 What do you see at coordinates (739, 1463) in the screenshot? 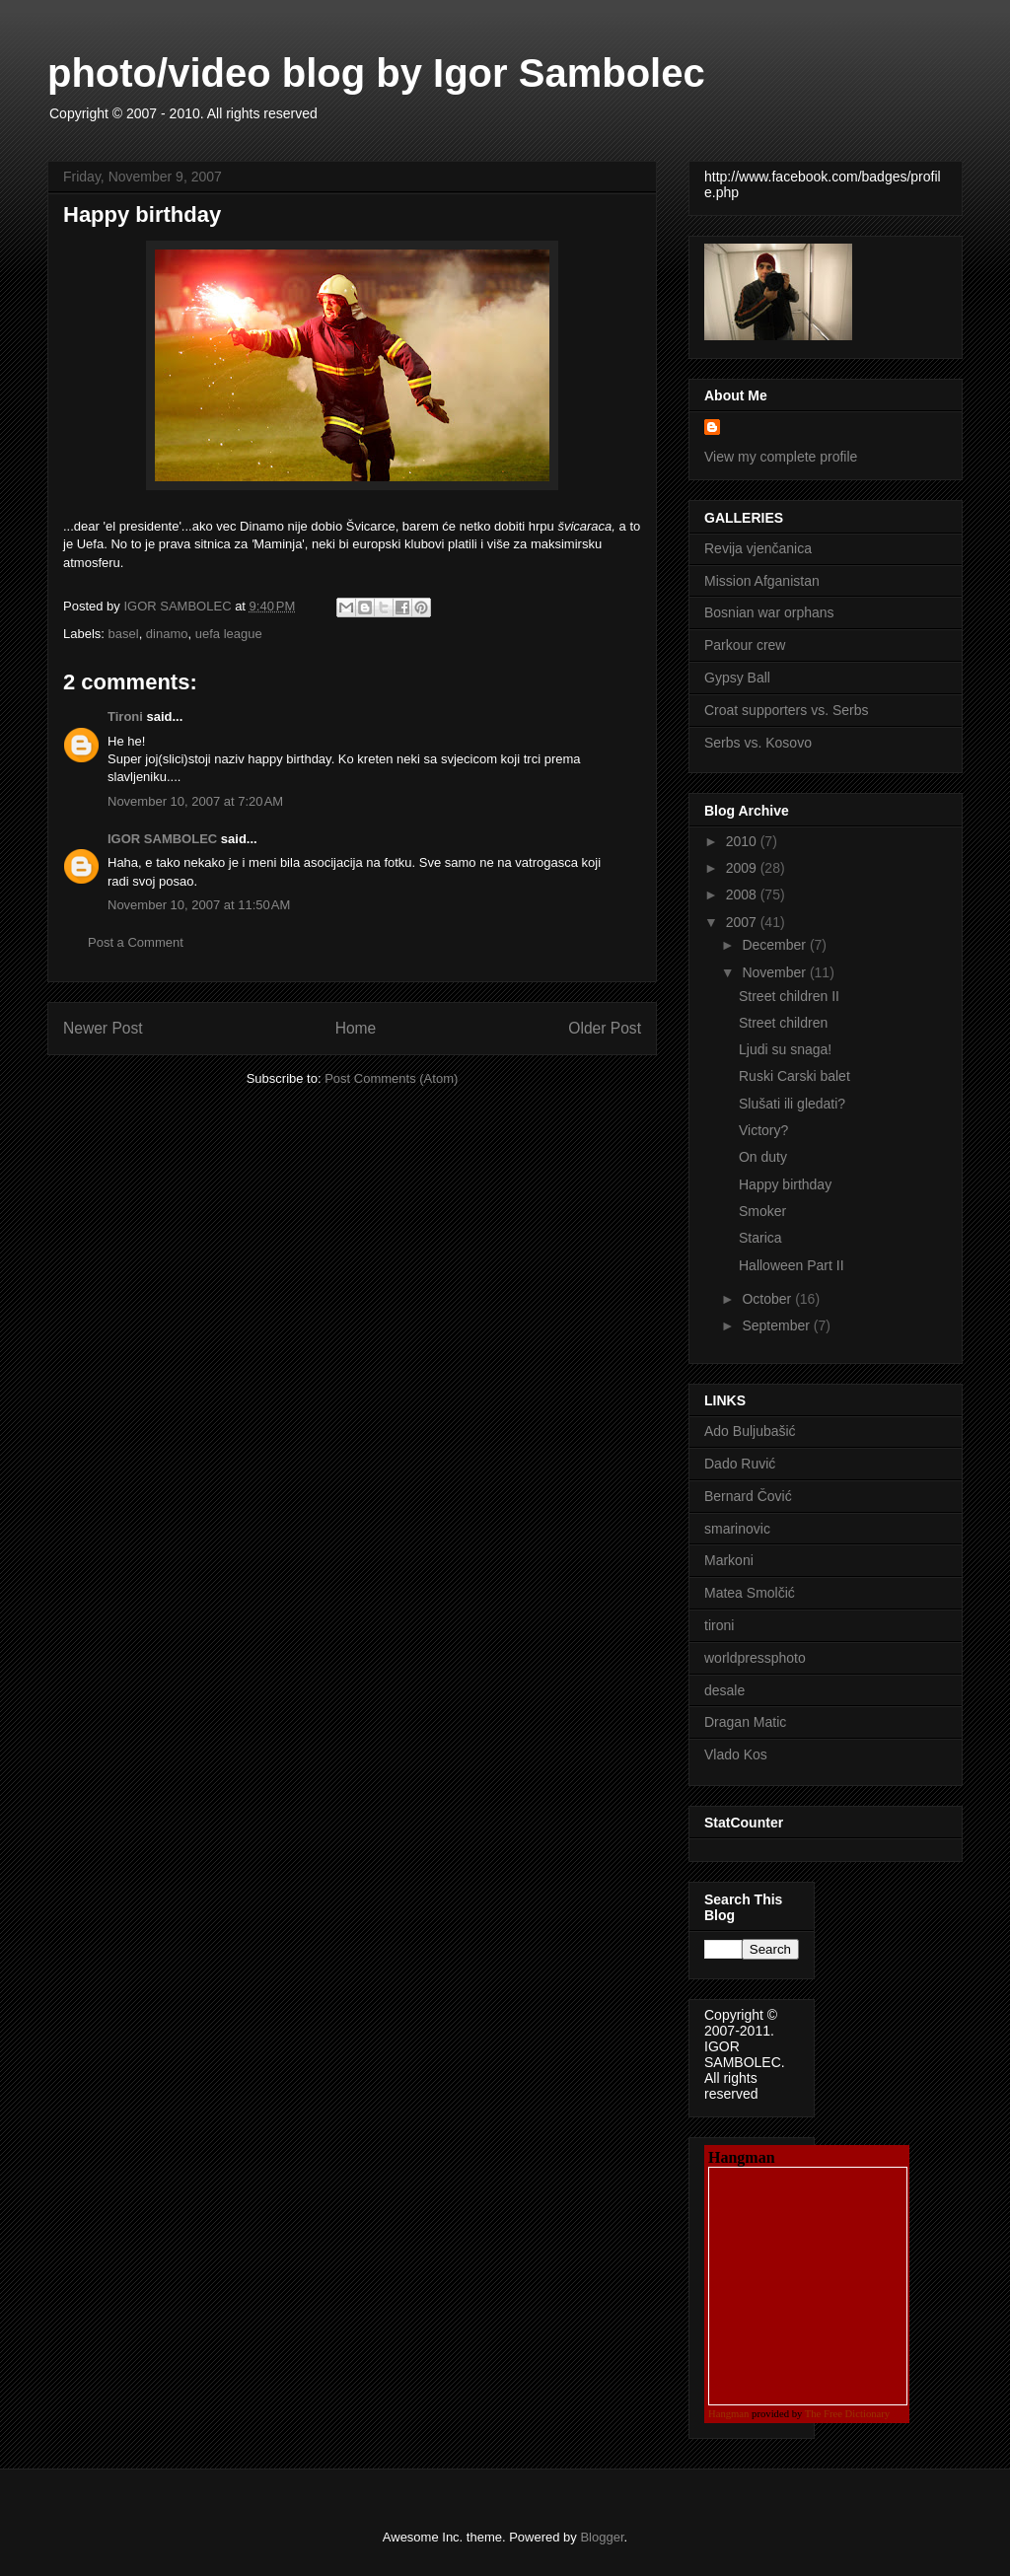
I see `Dado Ruvić` at bounding box center [739, 1463].